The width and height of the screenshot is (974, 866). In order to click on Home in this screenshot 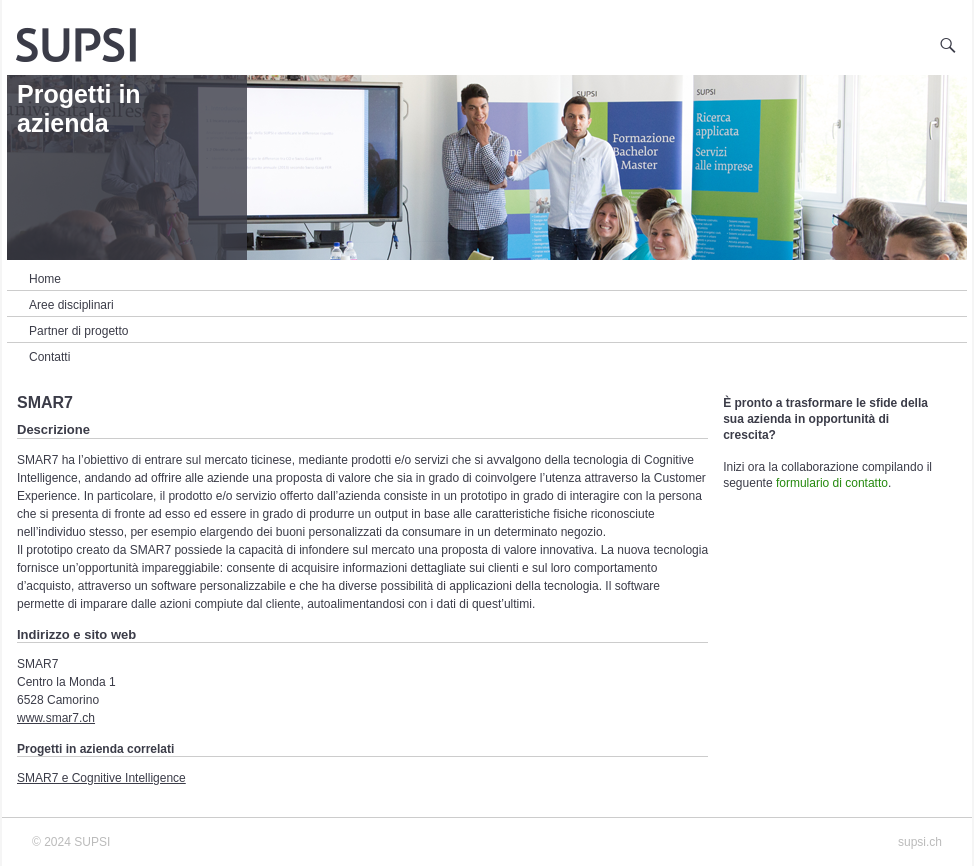, I will do `click(45, 279)`.